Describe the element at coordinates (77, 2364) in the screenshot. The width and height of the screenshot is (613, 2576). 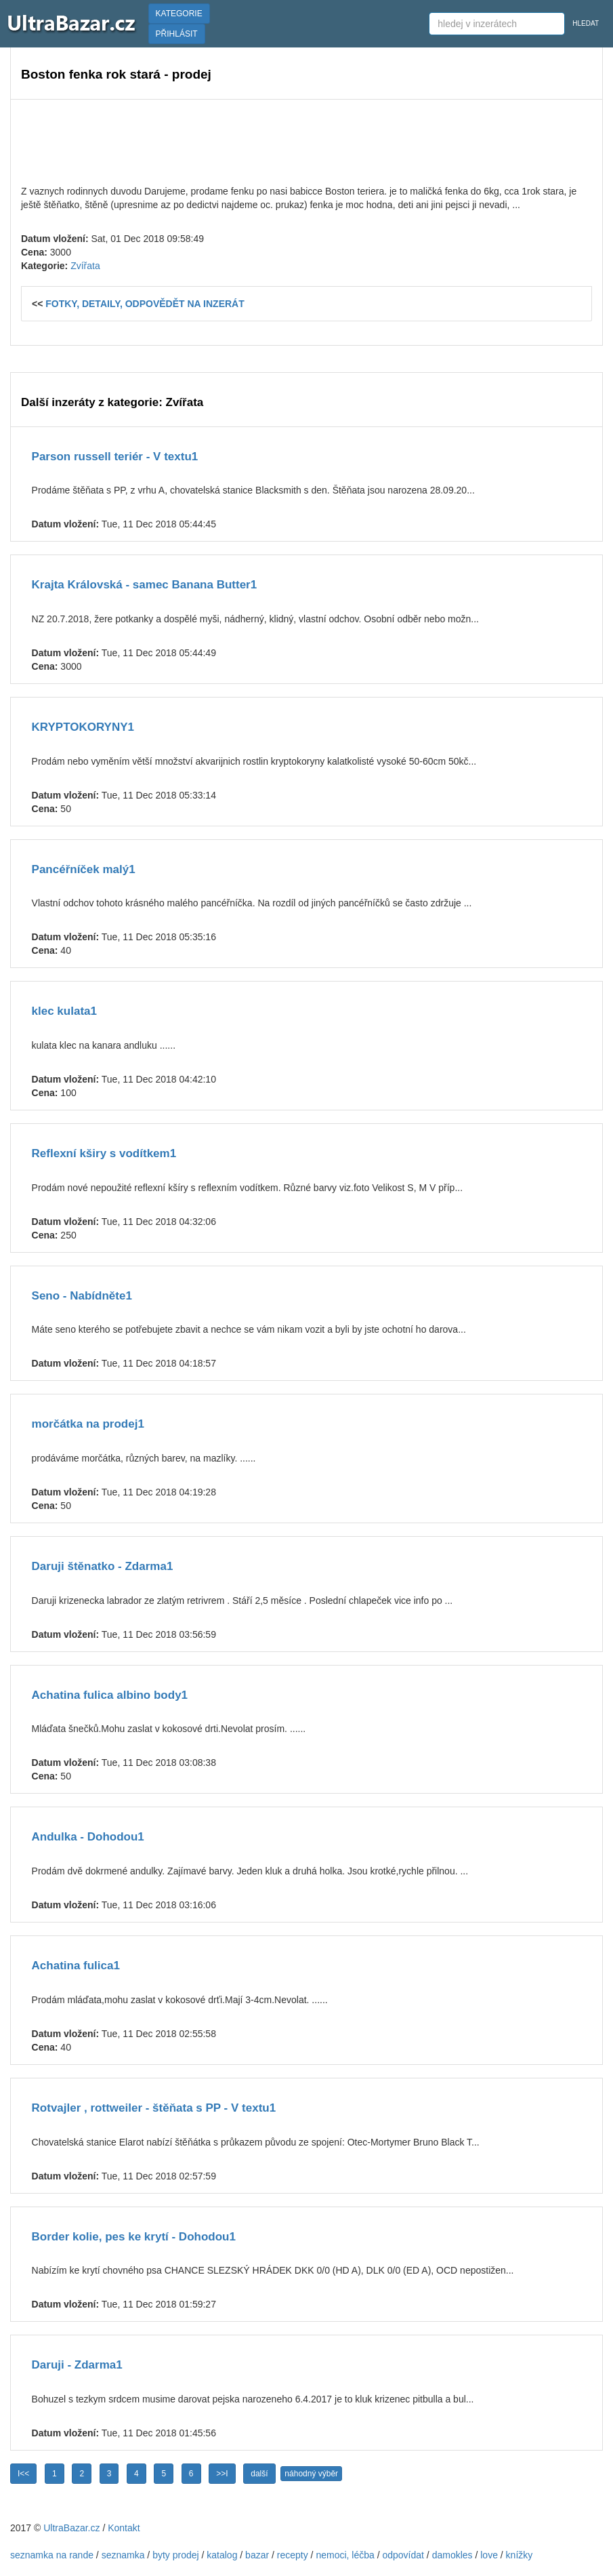
I see `Daruji - Zdarma1` at that location.